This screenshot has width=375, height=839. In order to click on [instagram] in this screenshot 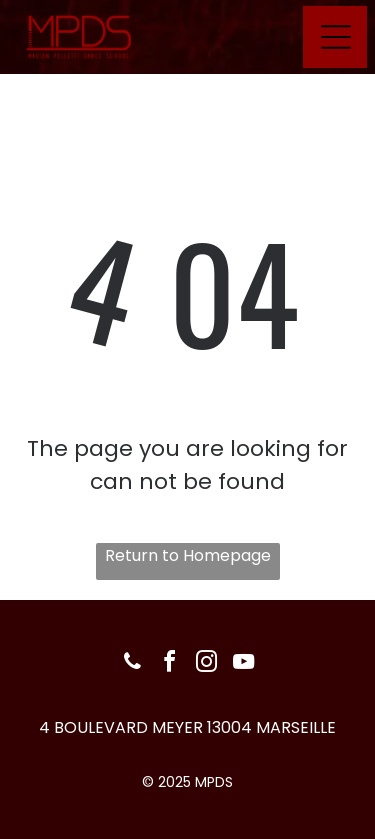, I will do `click(206, 664)`.